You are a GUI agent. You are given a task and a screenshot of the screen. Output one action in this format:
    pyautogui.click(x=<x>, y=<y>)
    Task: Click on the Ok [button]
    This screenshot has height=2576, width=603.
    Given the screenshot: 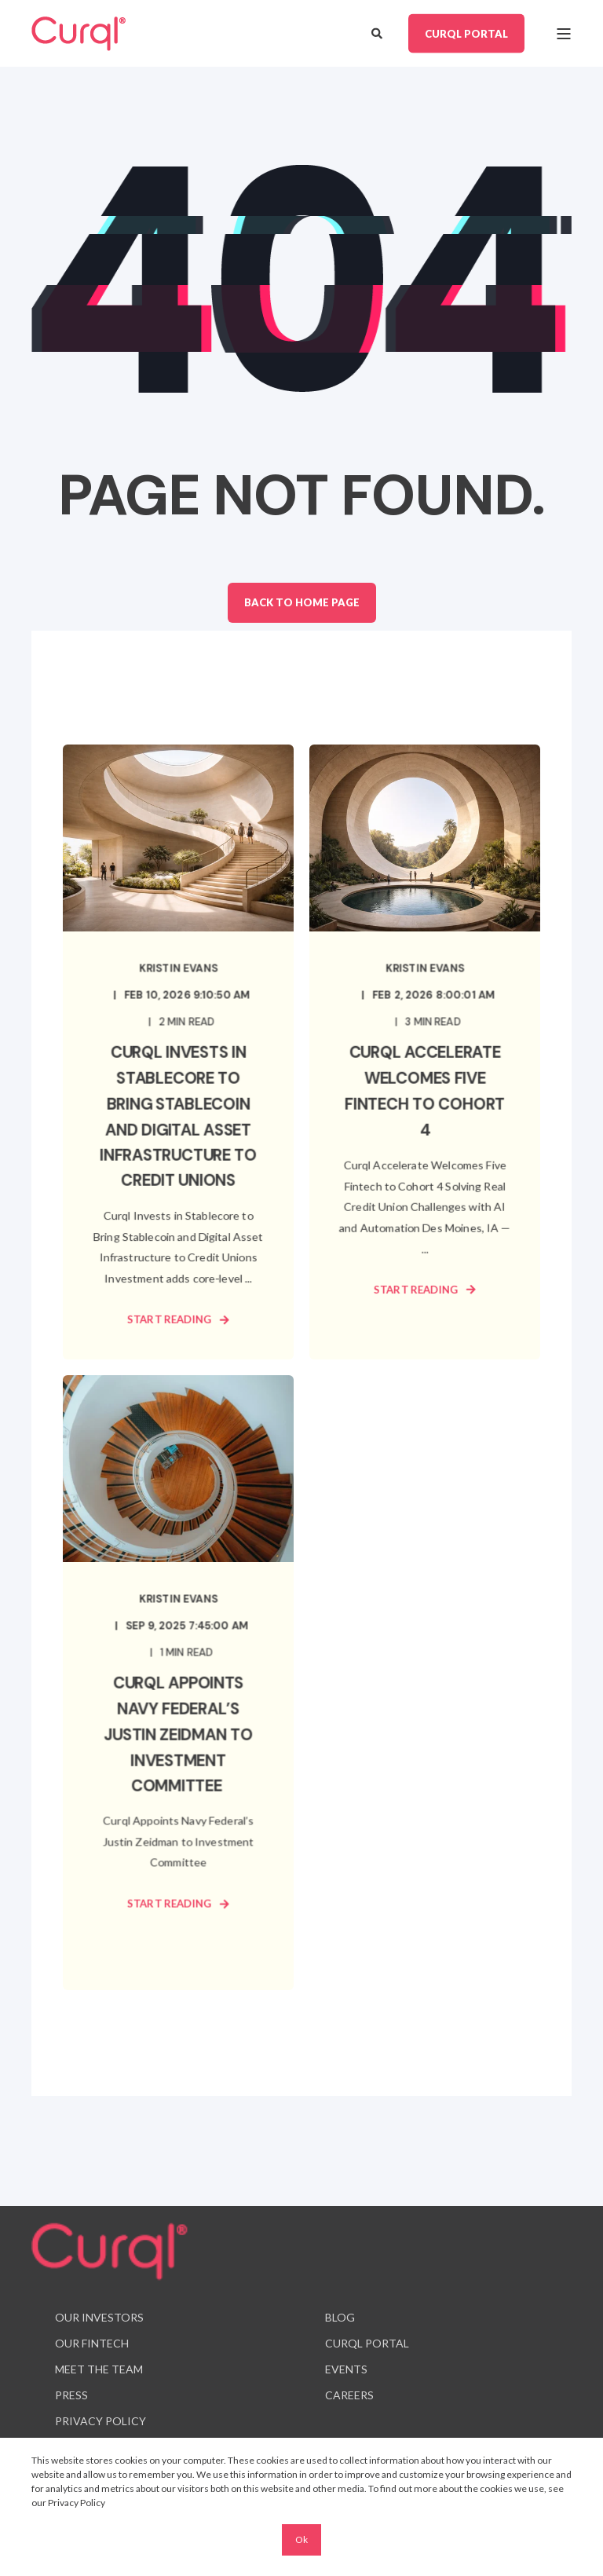 What is the action you would take?
    pyautogui.click(x=301, y=2539)
    